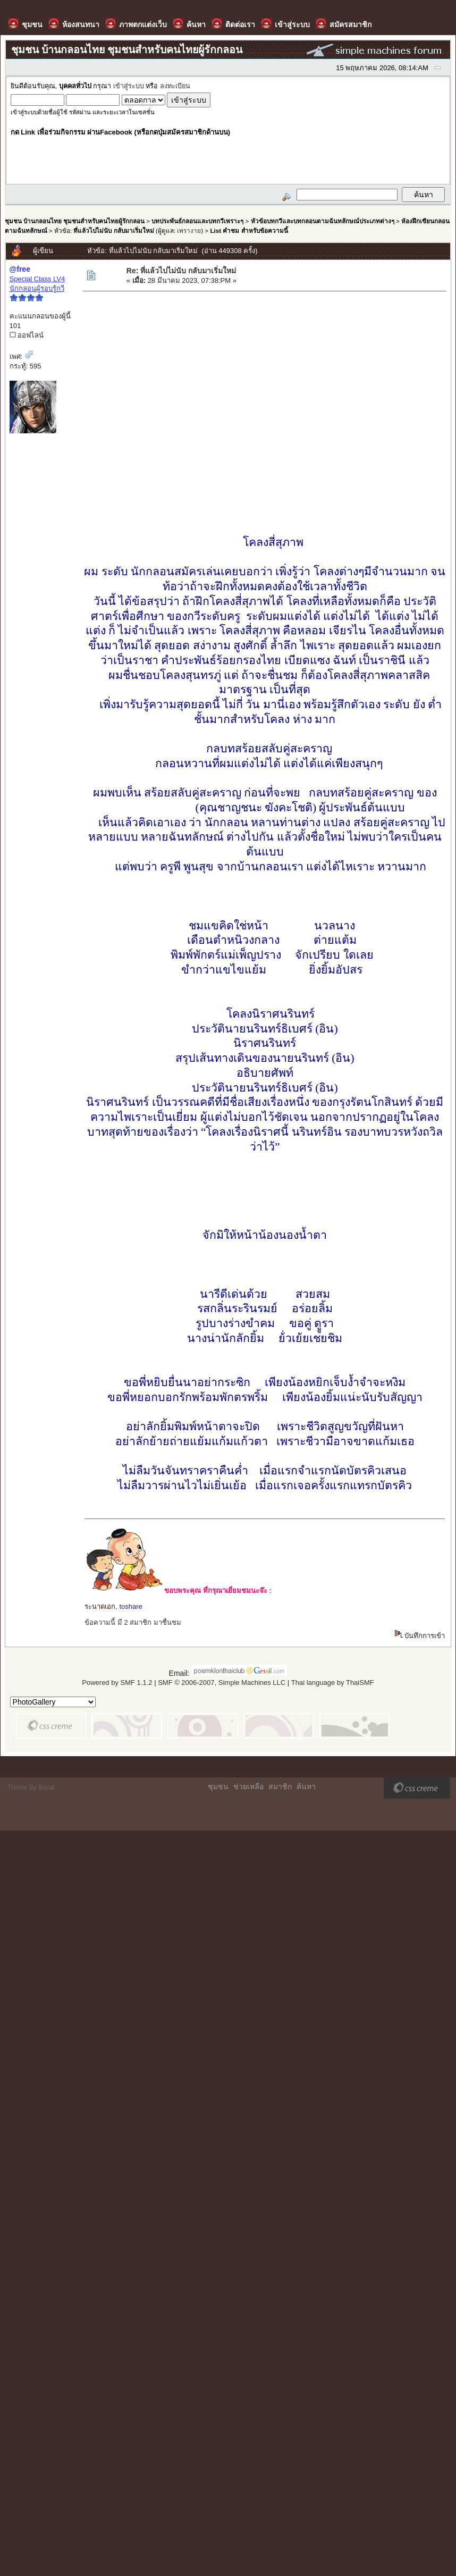  Describe the element at coordinates (248, 1786) in the screenshot. I see `ช่วยเหลือ` at that location.